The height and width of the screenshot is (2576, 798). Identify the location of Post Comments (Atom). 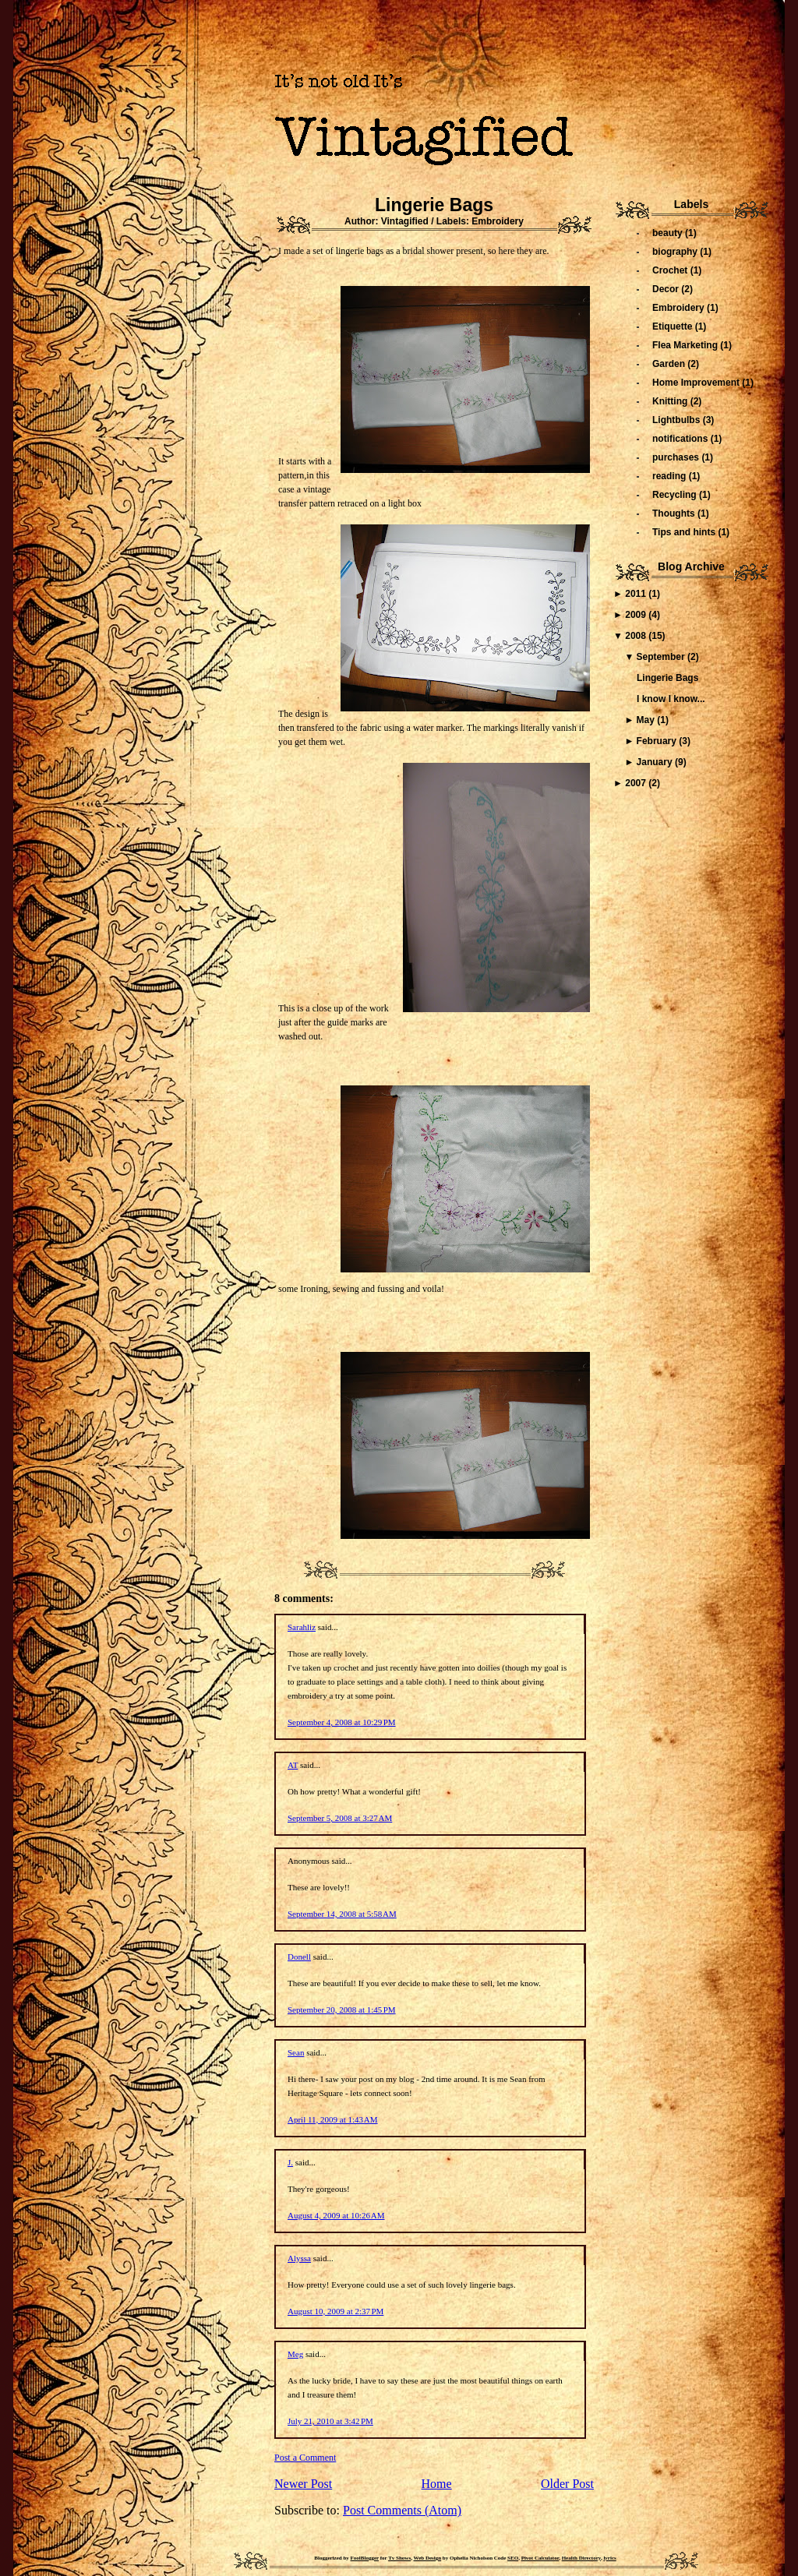
(402, 2510).